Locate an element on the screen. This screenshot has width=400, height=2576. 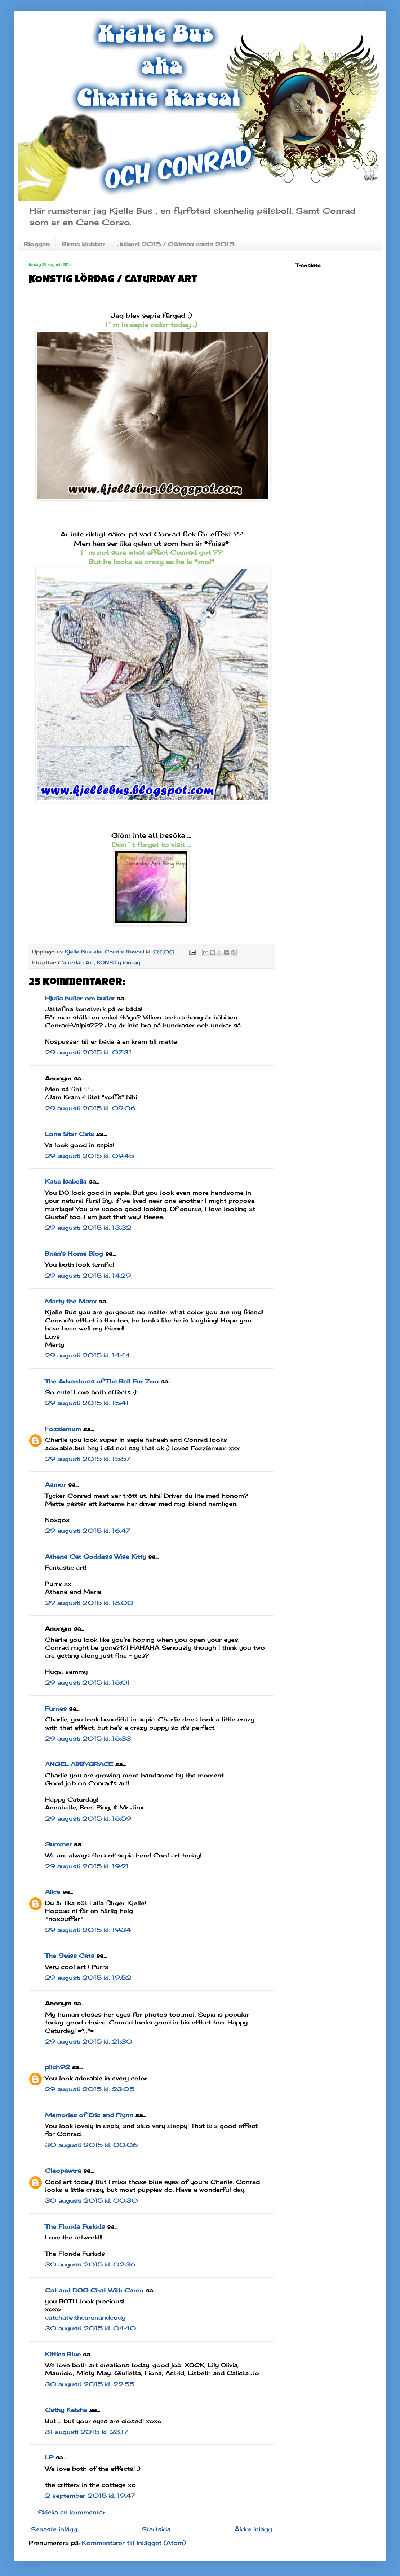
Athena Cat Goddess Wise Kitty is located at coordinates (95, 1556).